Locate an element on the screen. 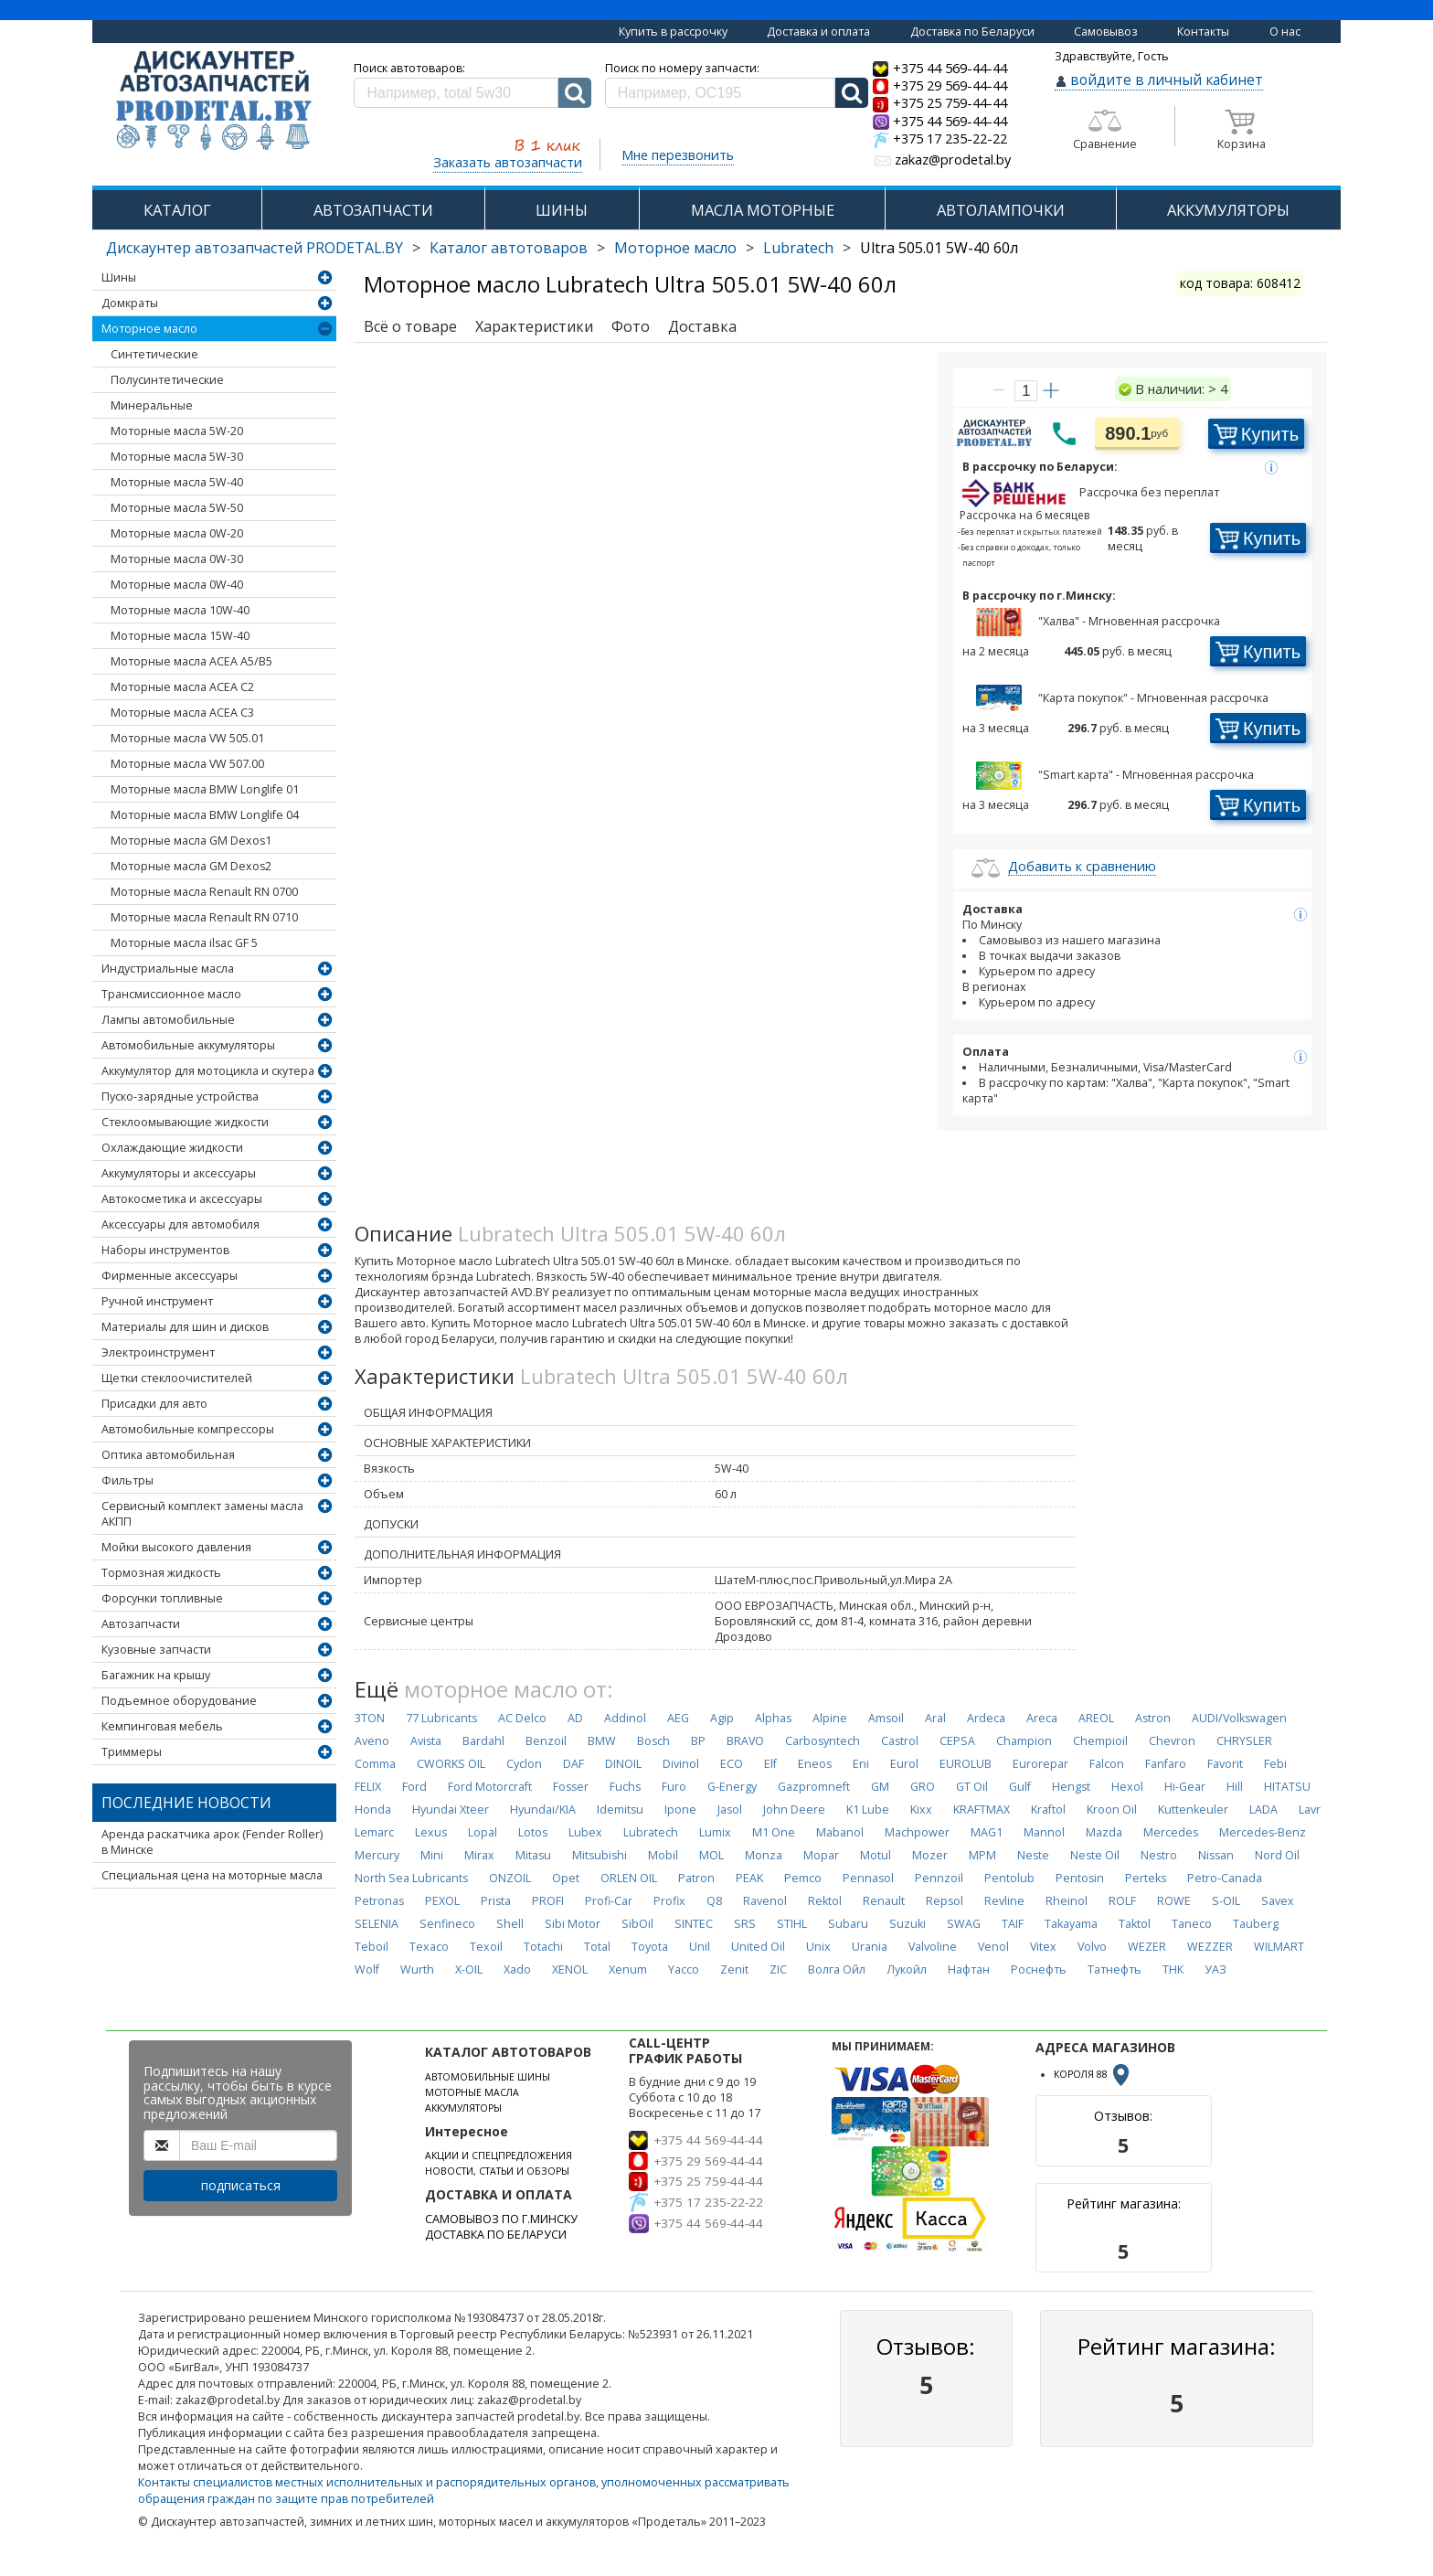  Rektol is located at coordinates (825, 1901).